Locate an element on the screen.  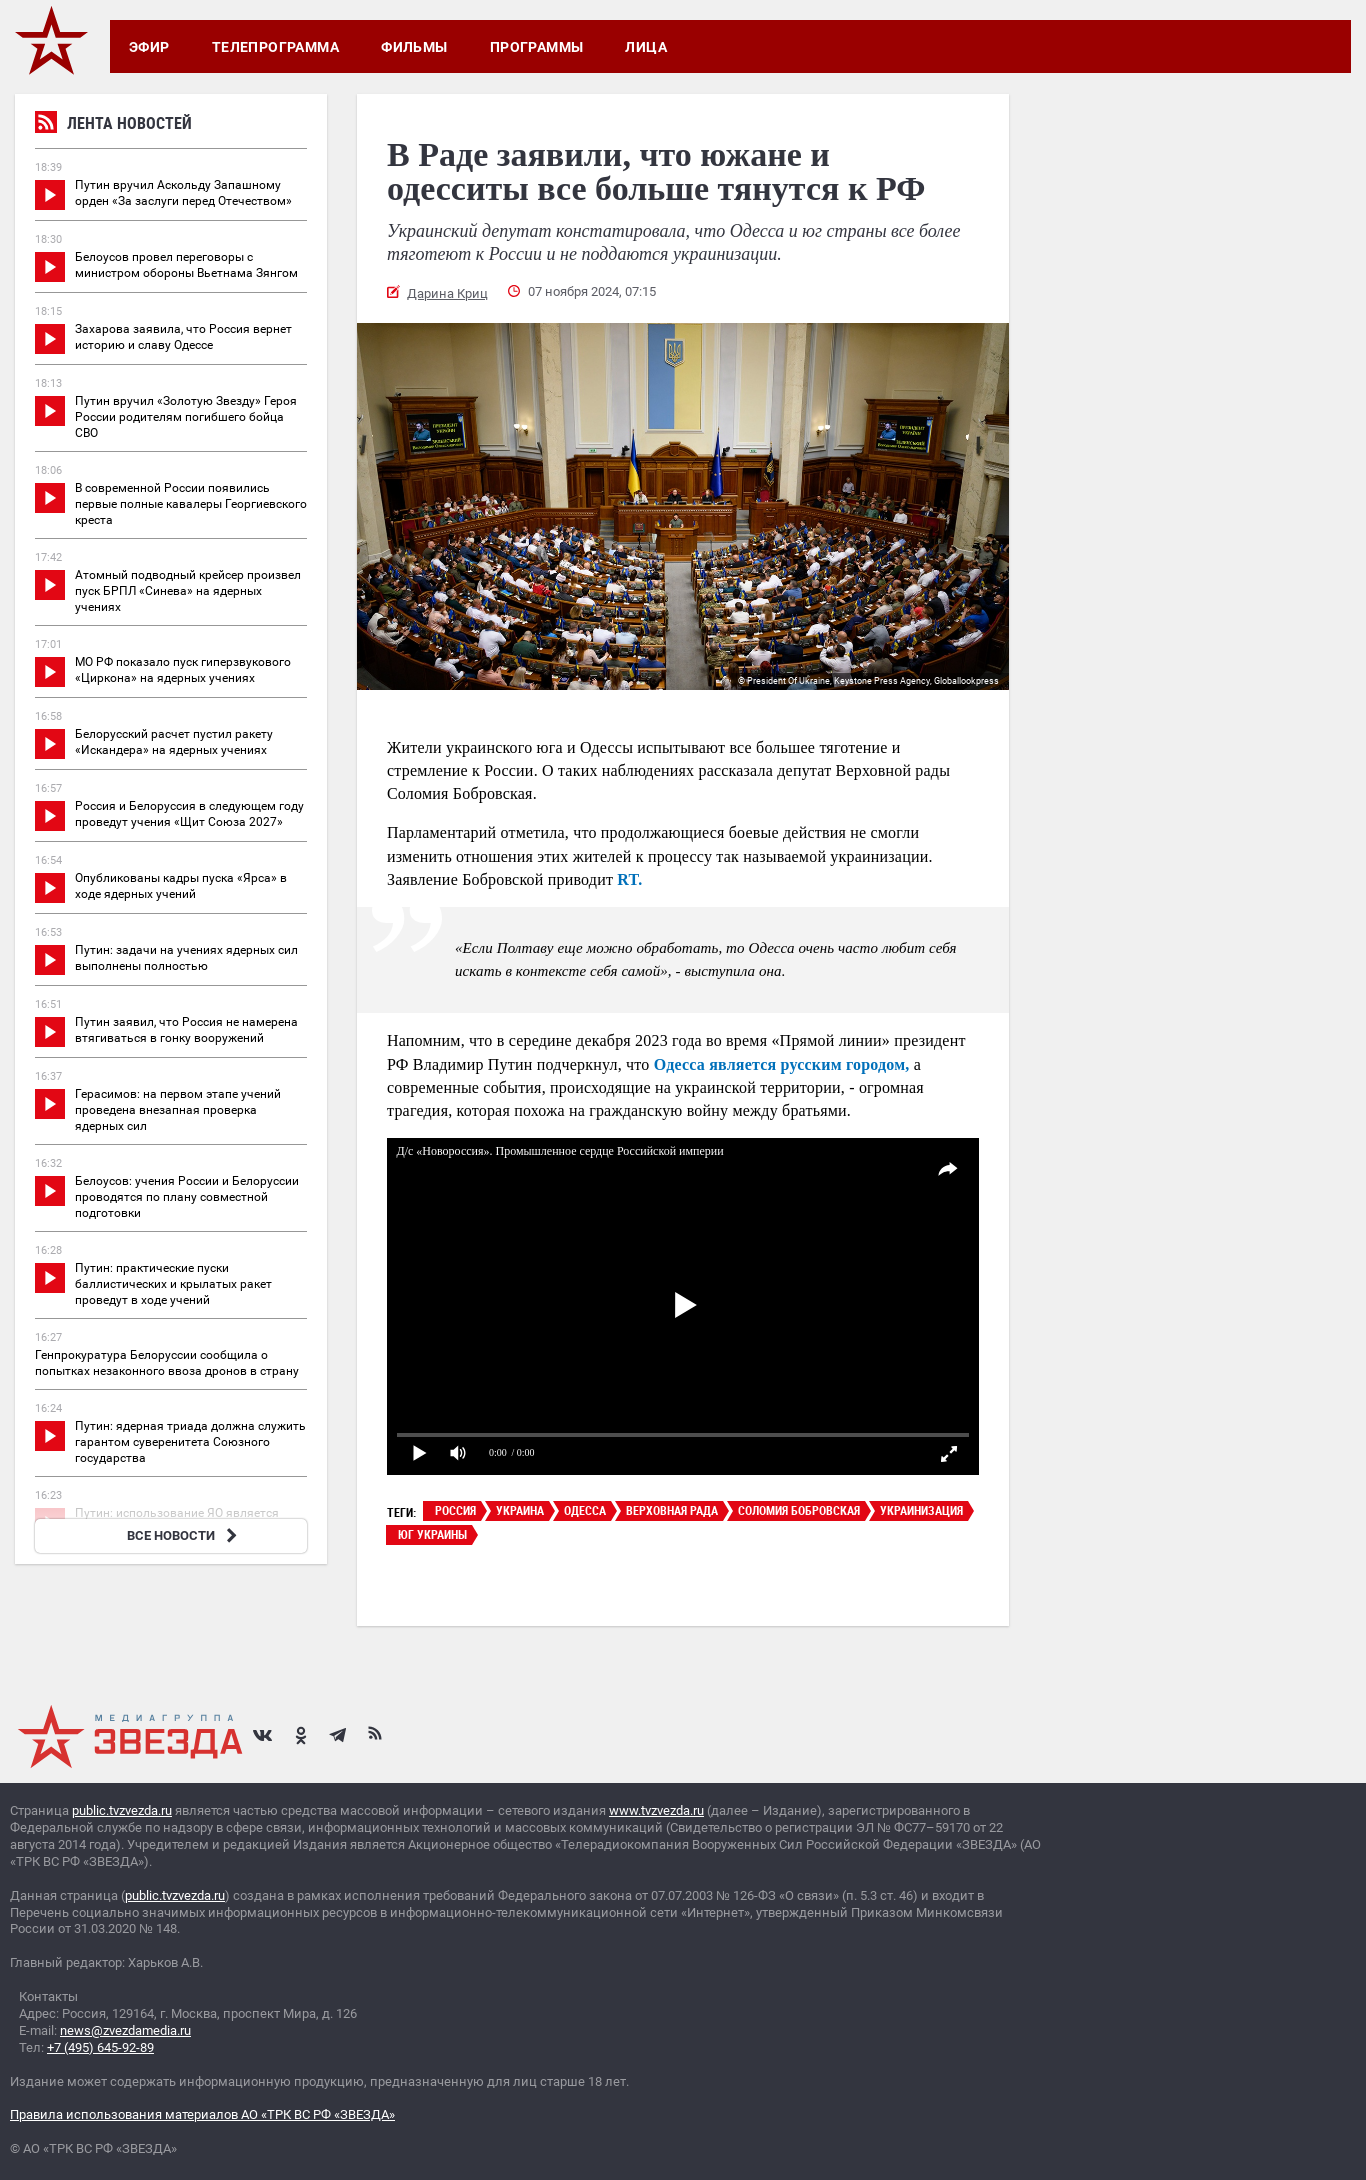
Одесса является русским городом, is located at coordinates (782, 1064).